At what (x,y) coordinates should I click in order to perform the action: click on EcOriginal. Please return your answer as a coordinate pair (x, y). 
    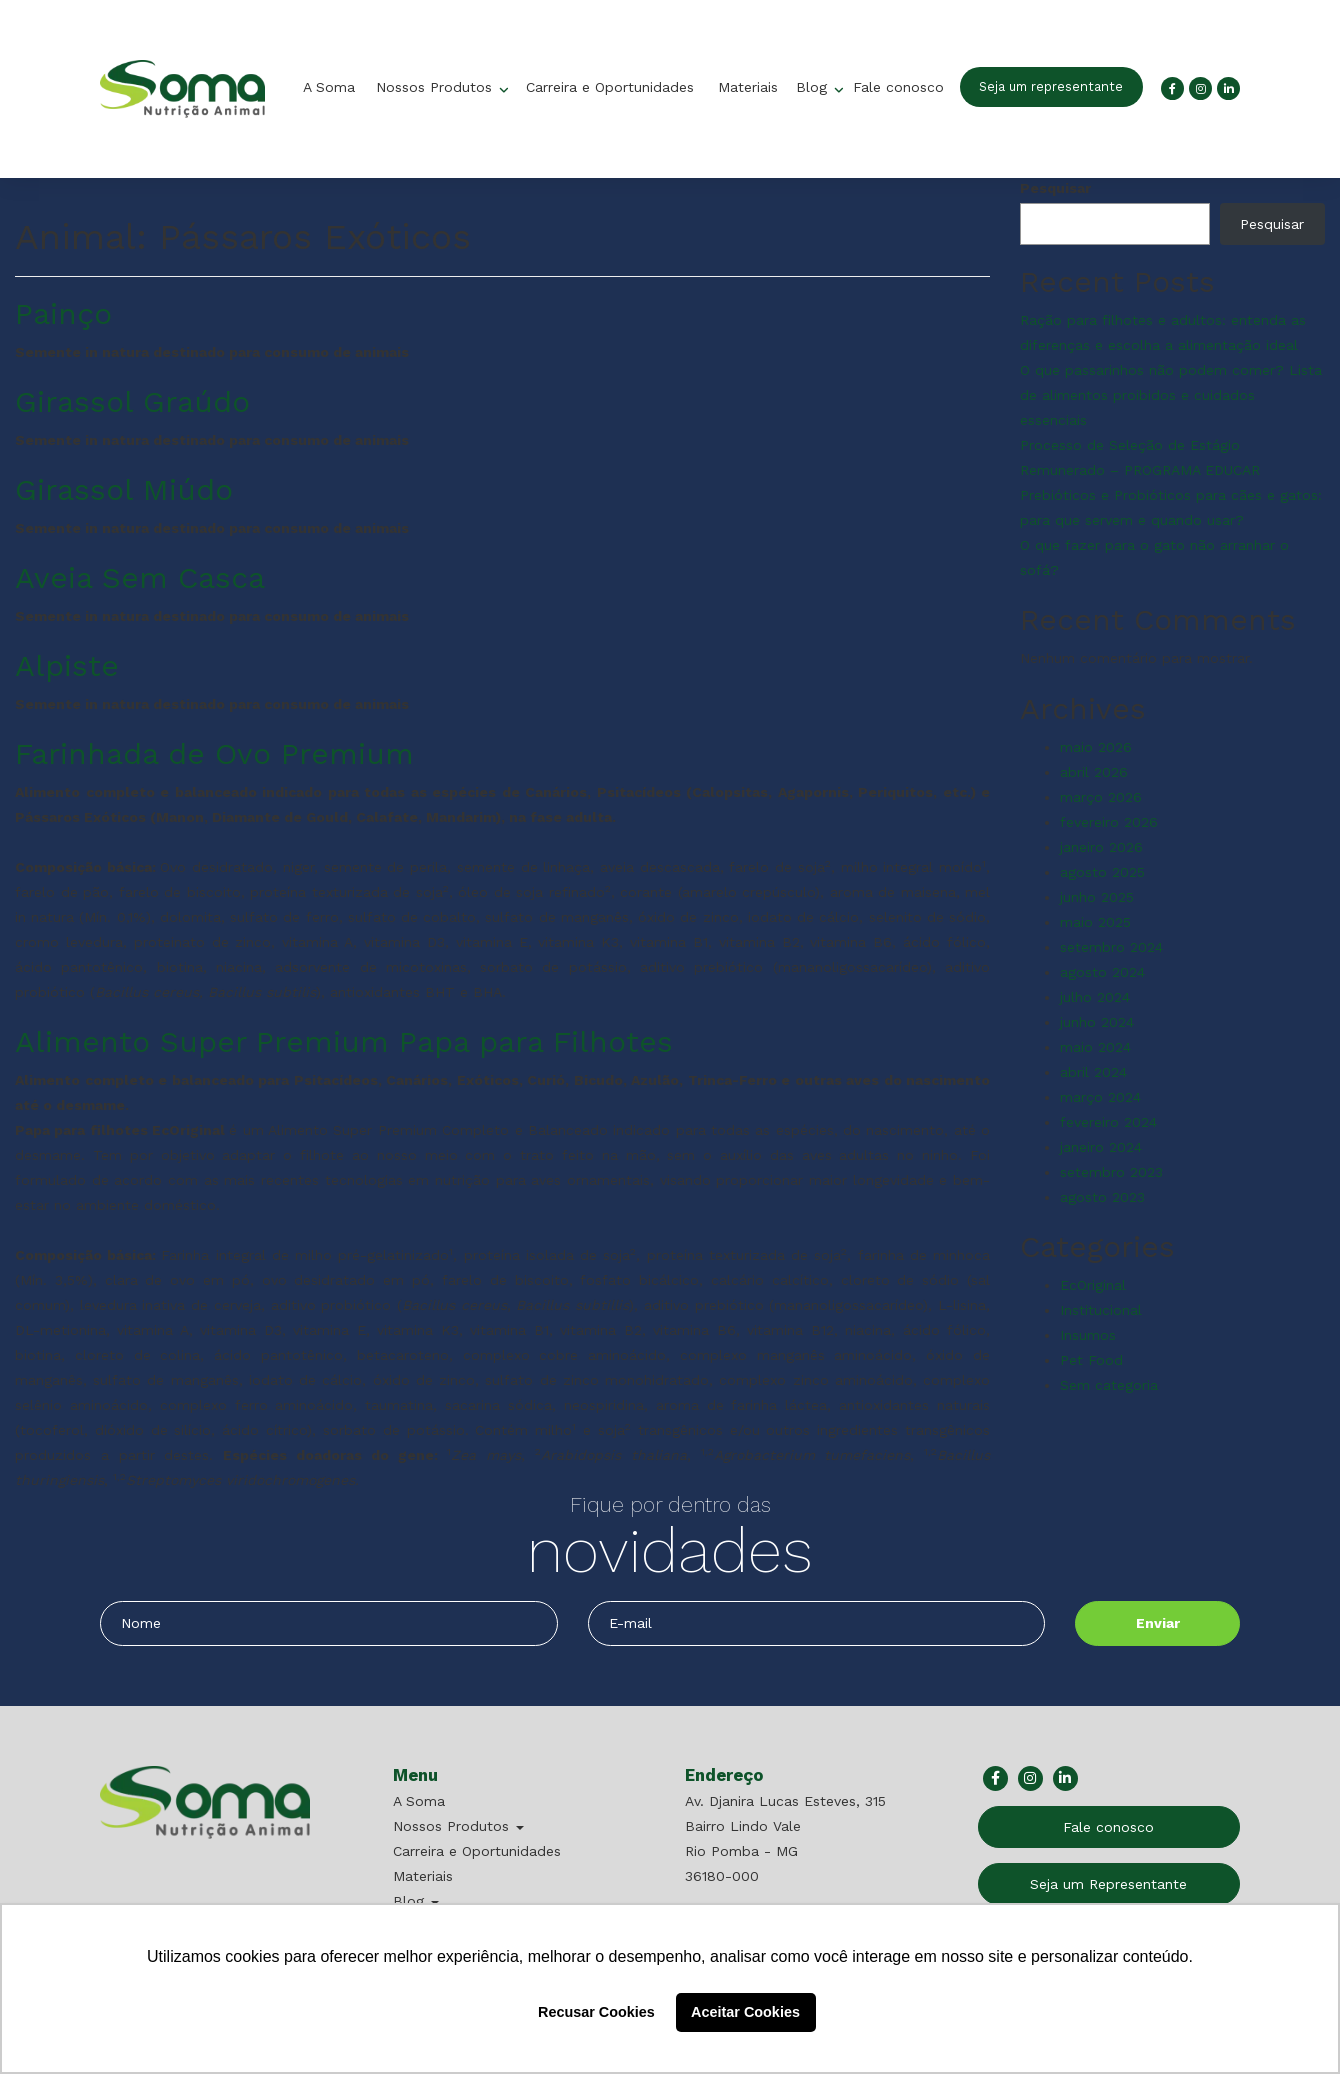
    Looking at the image, I should click on (1093, 1285).